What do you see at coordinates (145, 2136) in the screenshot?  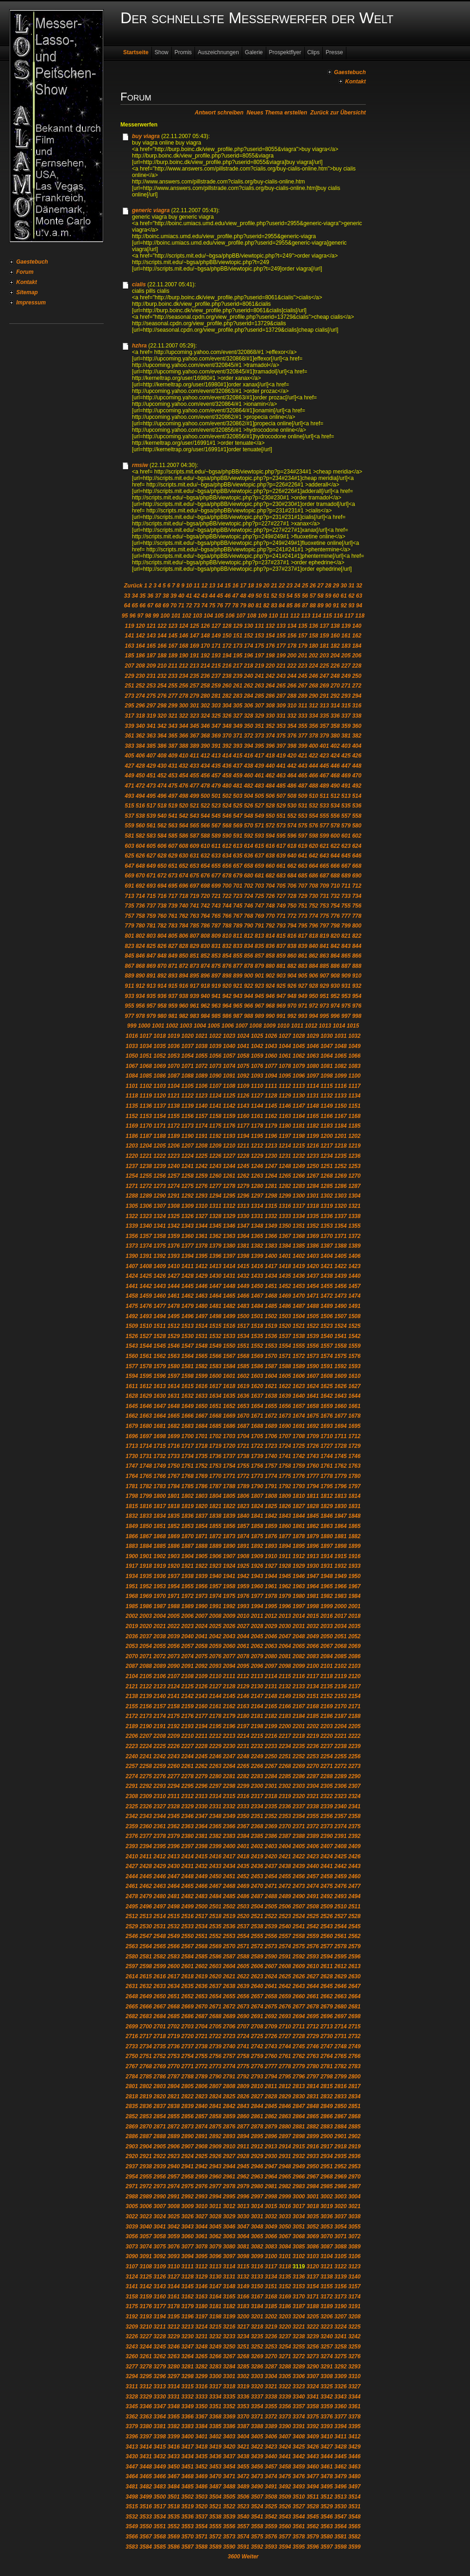 I see `2887` at bounding box center [145, 2136].